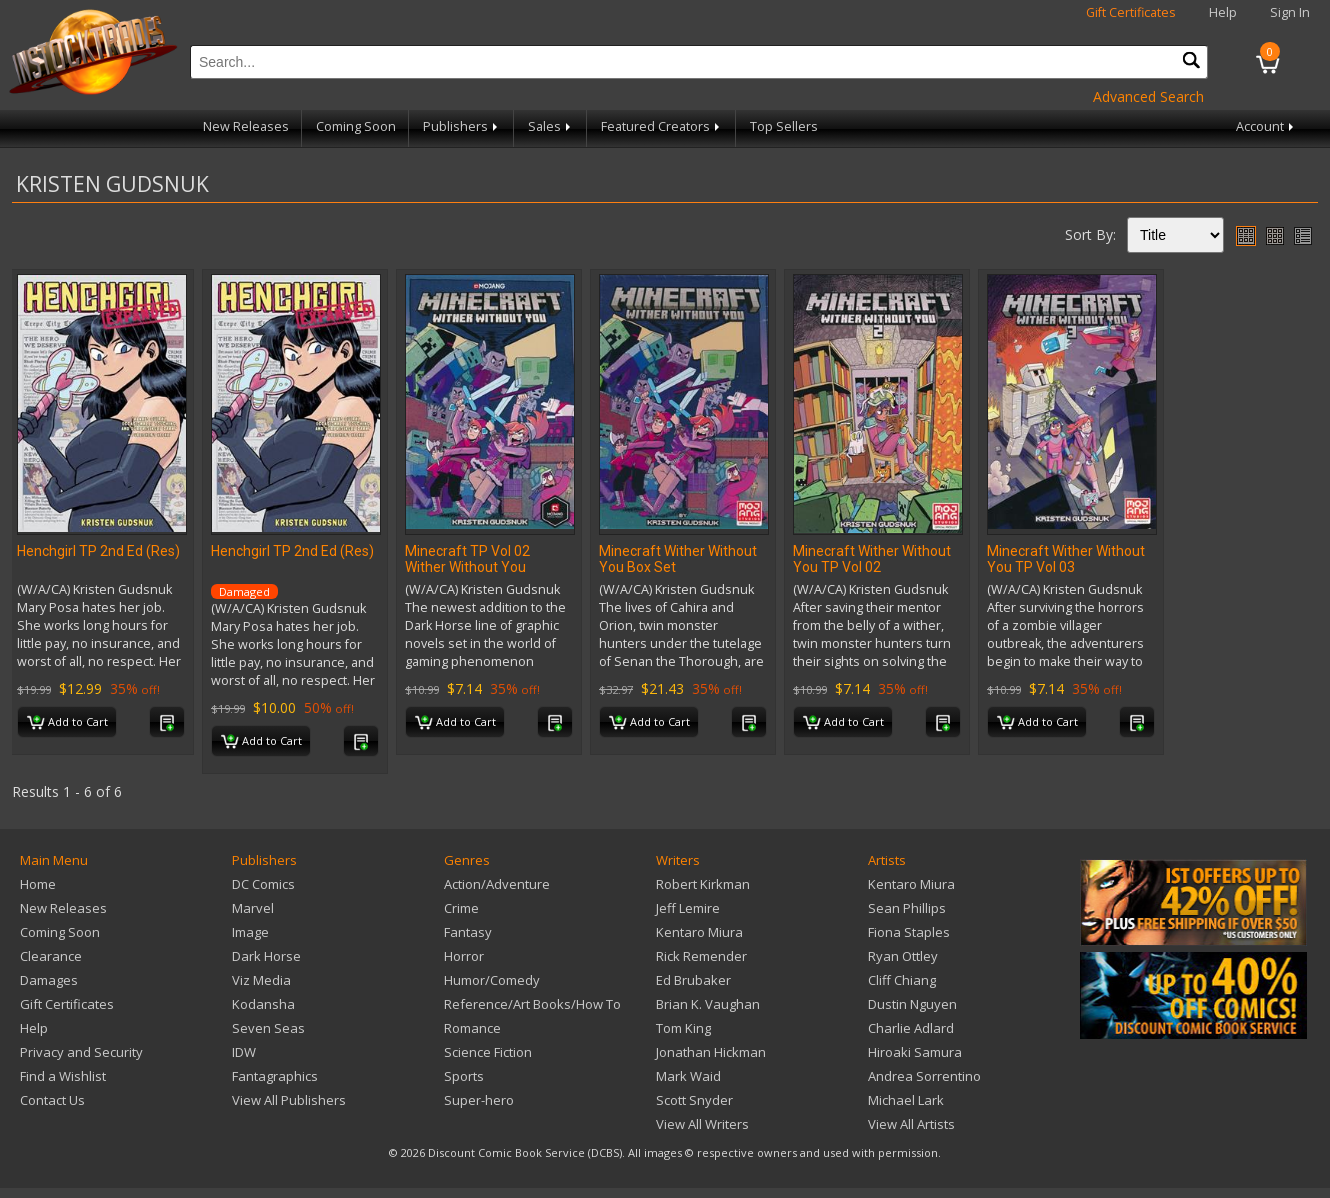 The image size is (1330, 1198). I want to click on New Releases, so click(246, 126).